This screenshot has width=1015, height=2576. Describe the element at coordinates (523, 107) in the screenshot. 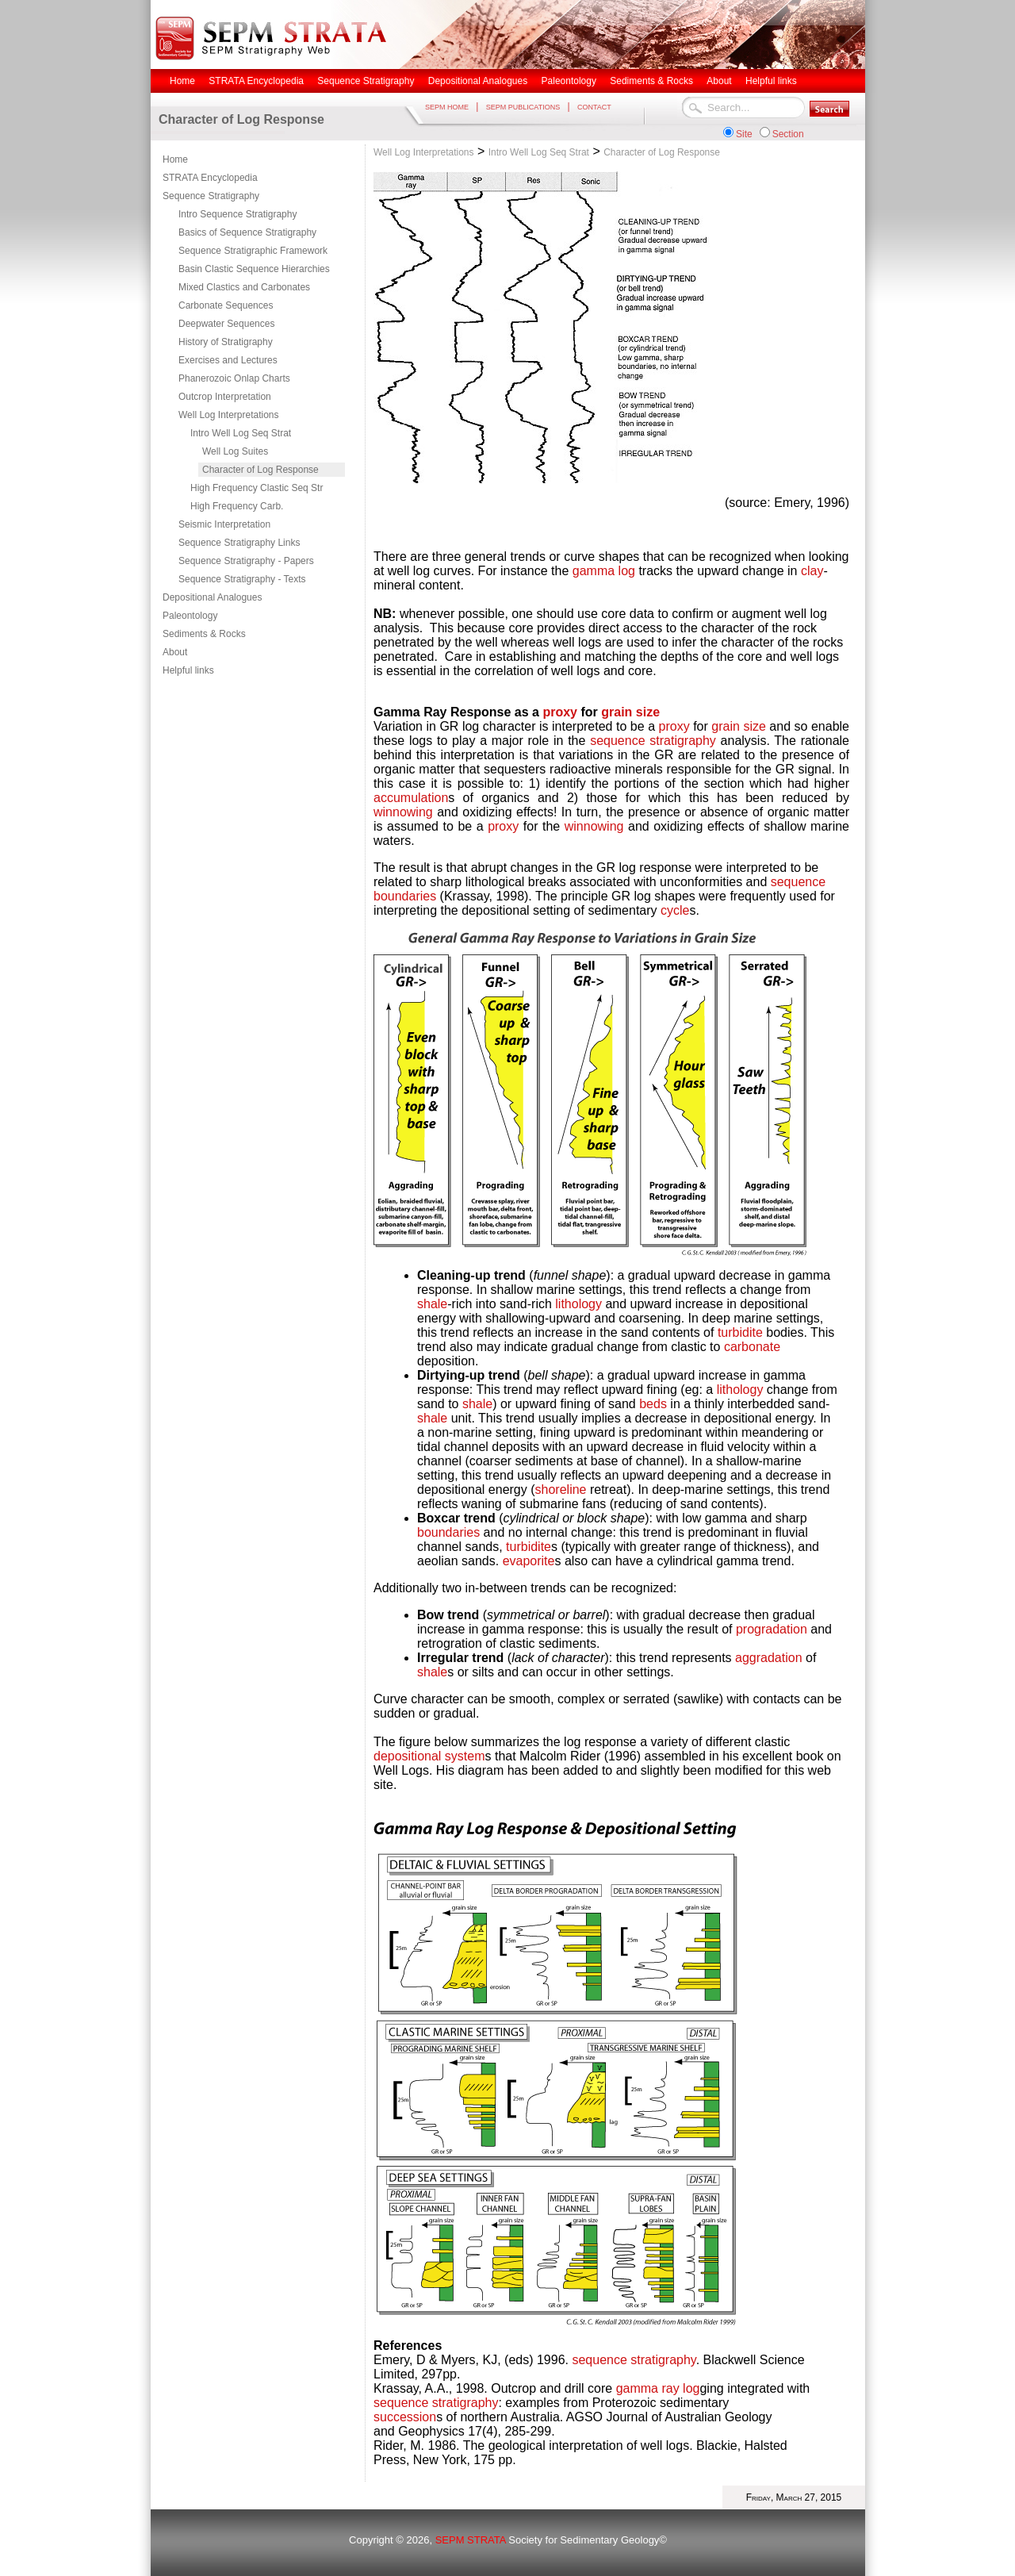

I see `SEPM PUBLICATIONS` at that location.